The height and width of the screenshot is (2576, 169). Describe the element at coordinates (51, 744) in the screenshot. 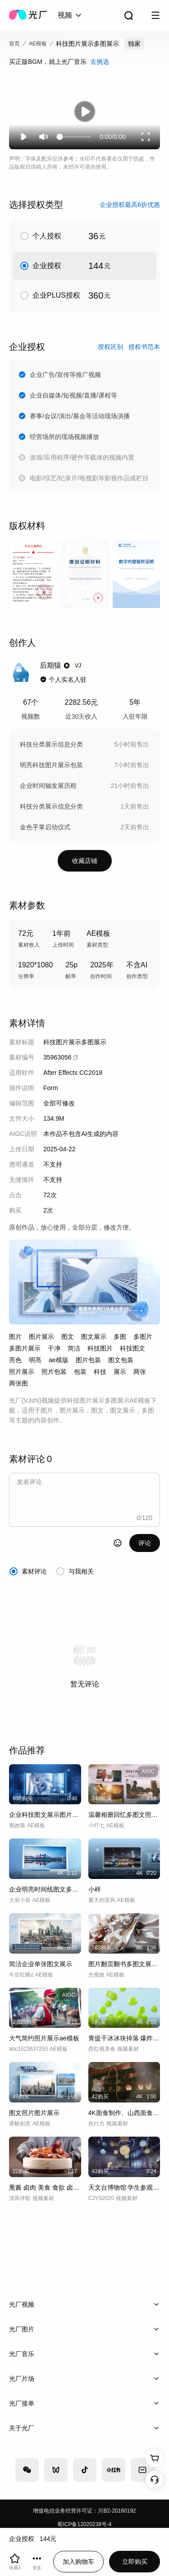

I see `科技分类展示信息分类` at that location.